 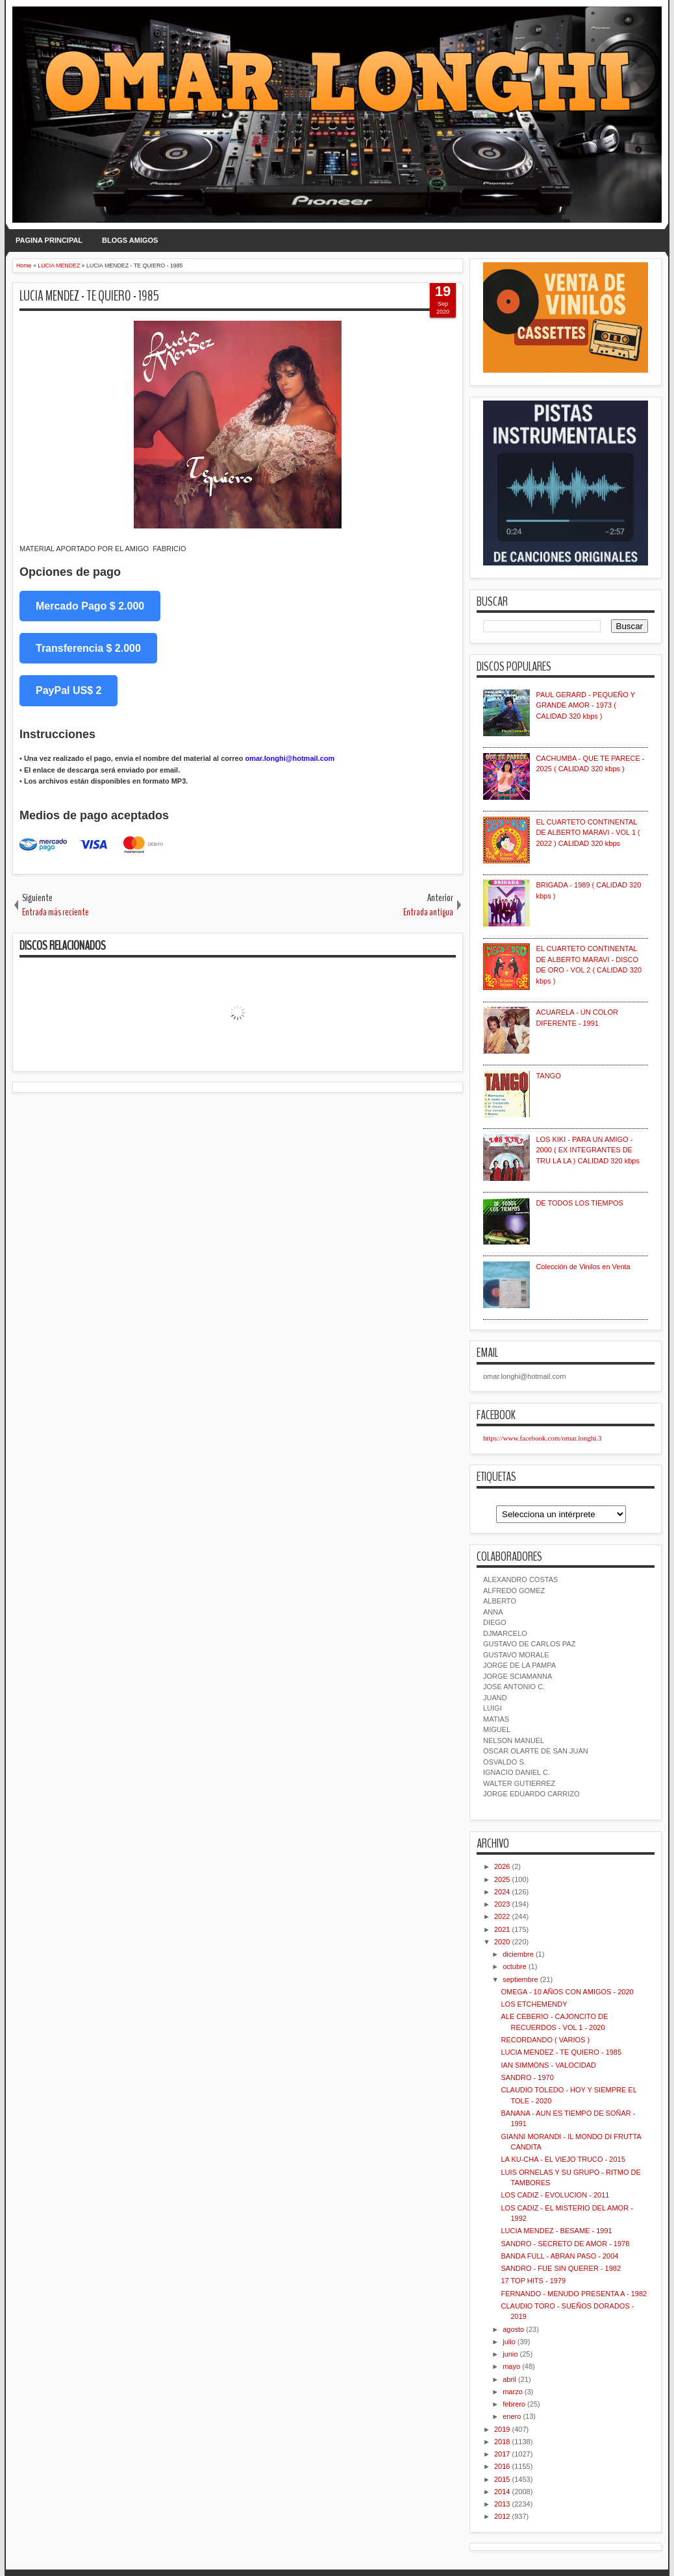 I want to click on LOS ETCHEMENDY, so click(x=534, y=2004).